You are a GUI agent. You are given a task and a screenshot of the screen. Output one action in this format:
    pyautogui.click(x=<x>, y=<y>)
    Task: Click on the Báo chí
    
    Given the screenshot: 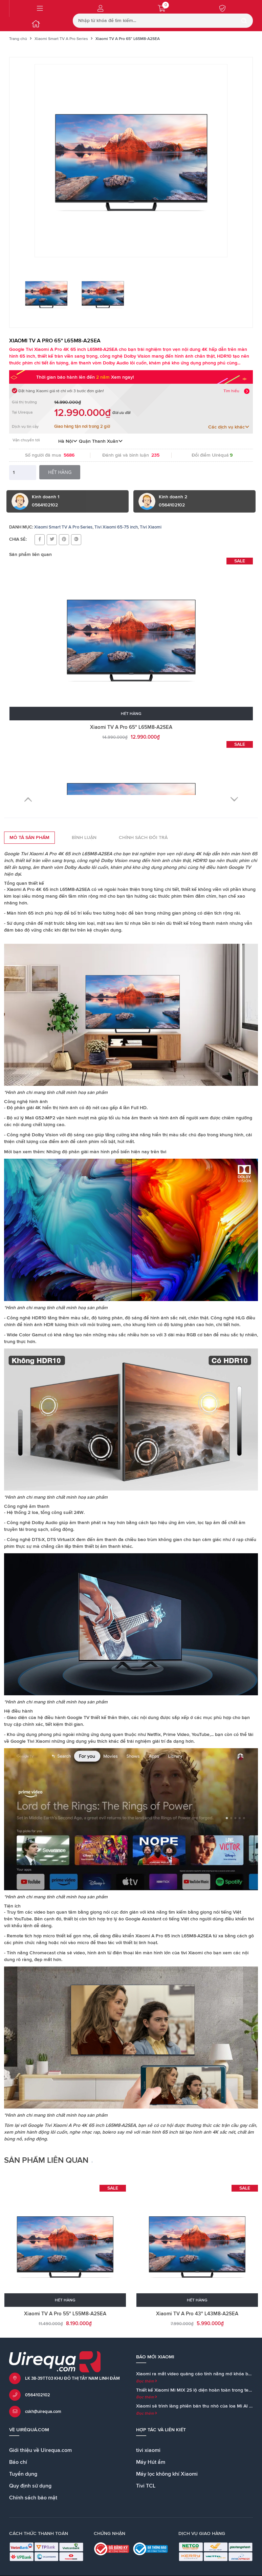 What is the action you would take?
    pyautogui.click(x=18, y=2462)
    